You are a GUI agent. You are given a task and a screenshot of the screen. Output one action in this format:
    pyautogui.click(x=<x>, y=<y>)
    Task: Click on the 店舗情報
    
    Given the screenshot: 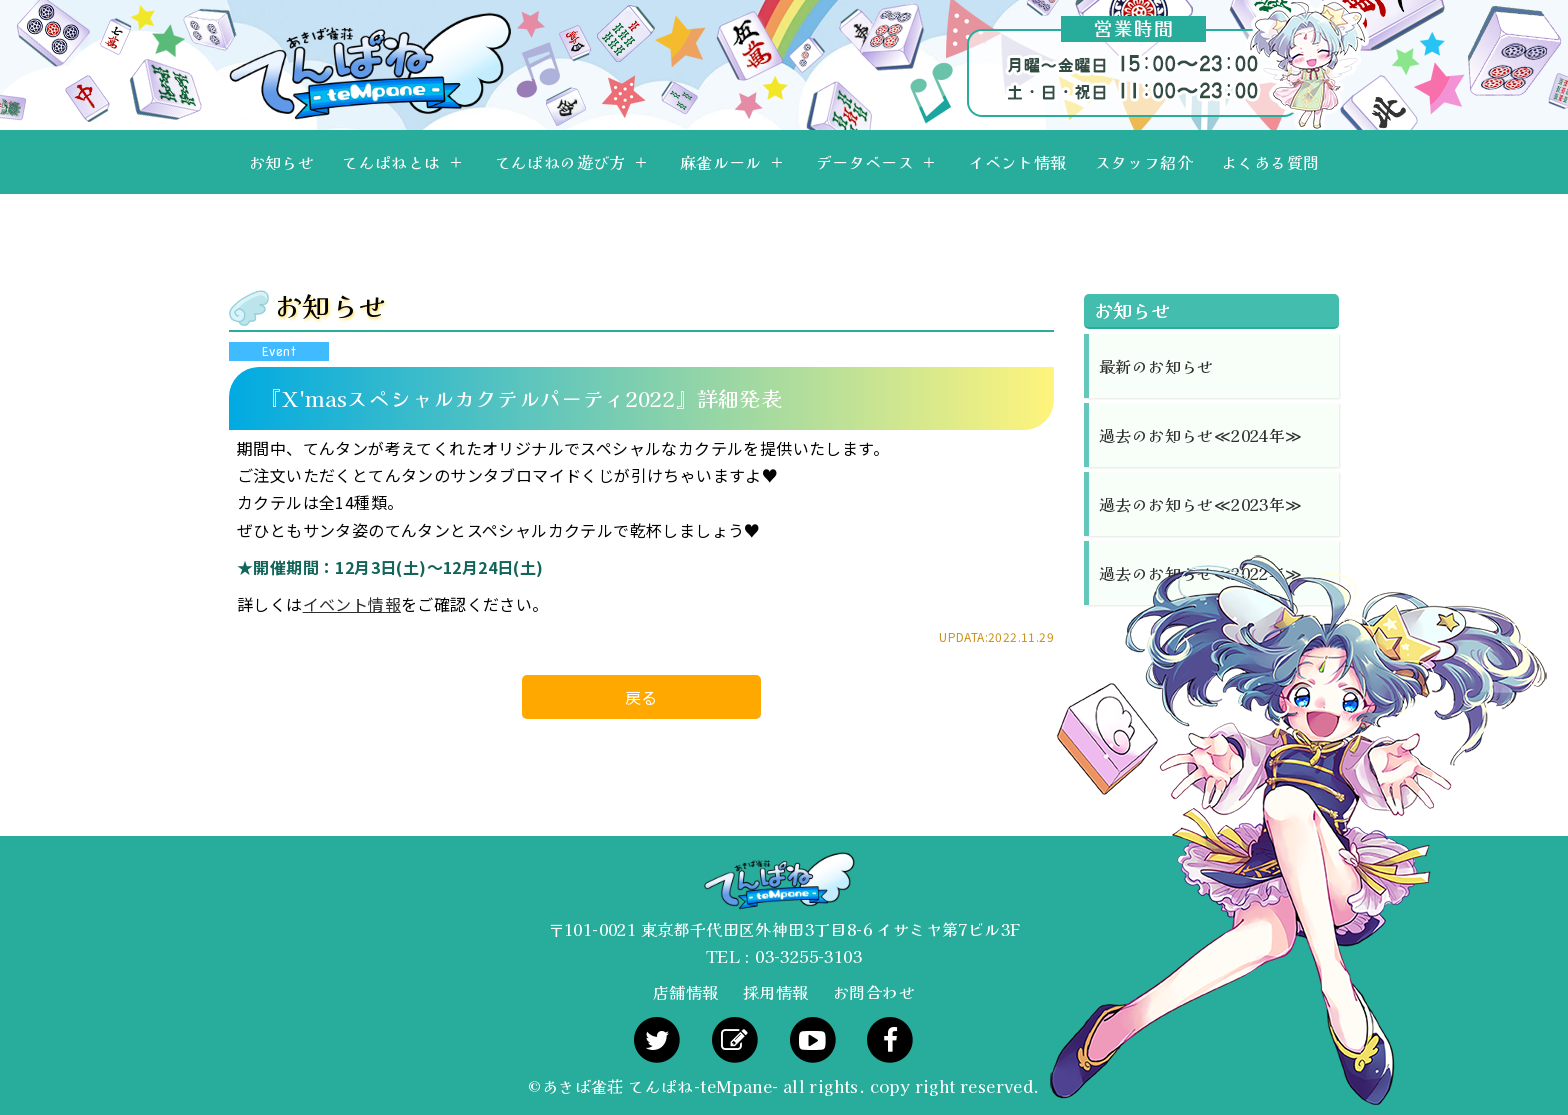 What is the action you would take?
    pyautogui.click(x=686, y=992)
    